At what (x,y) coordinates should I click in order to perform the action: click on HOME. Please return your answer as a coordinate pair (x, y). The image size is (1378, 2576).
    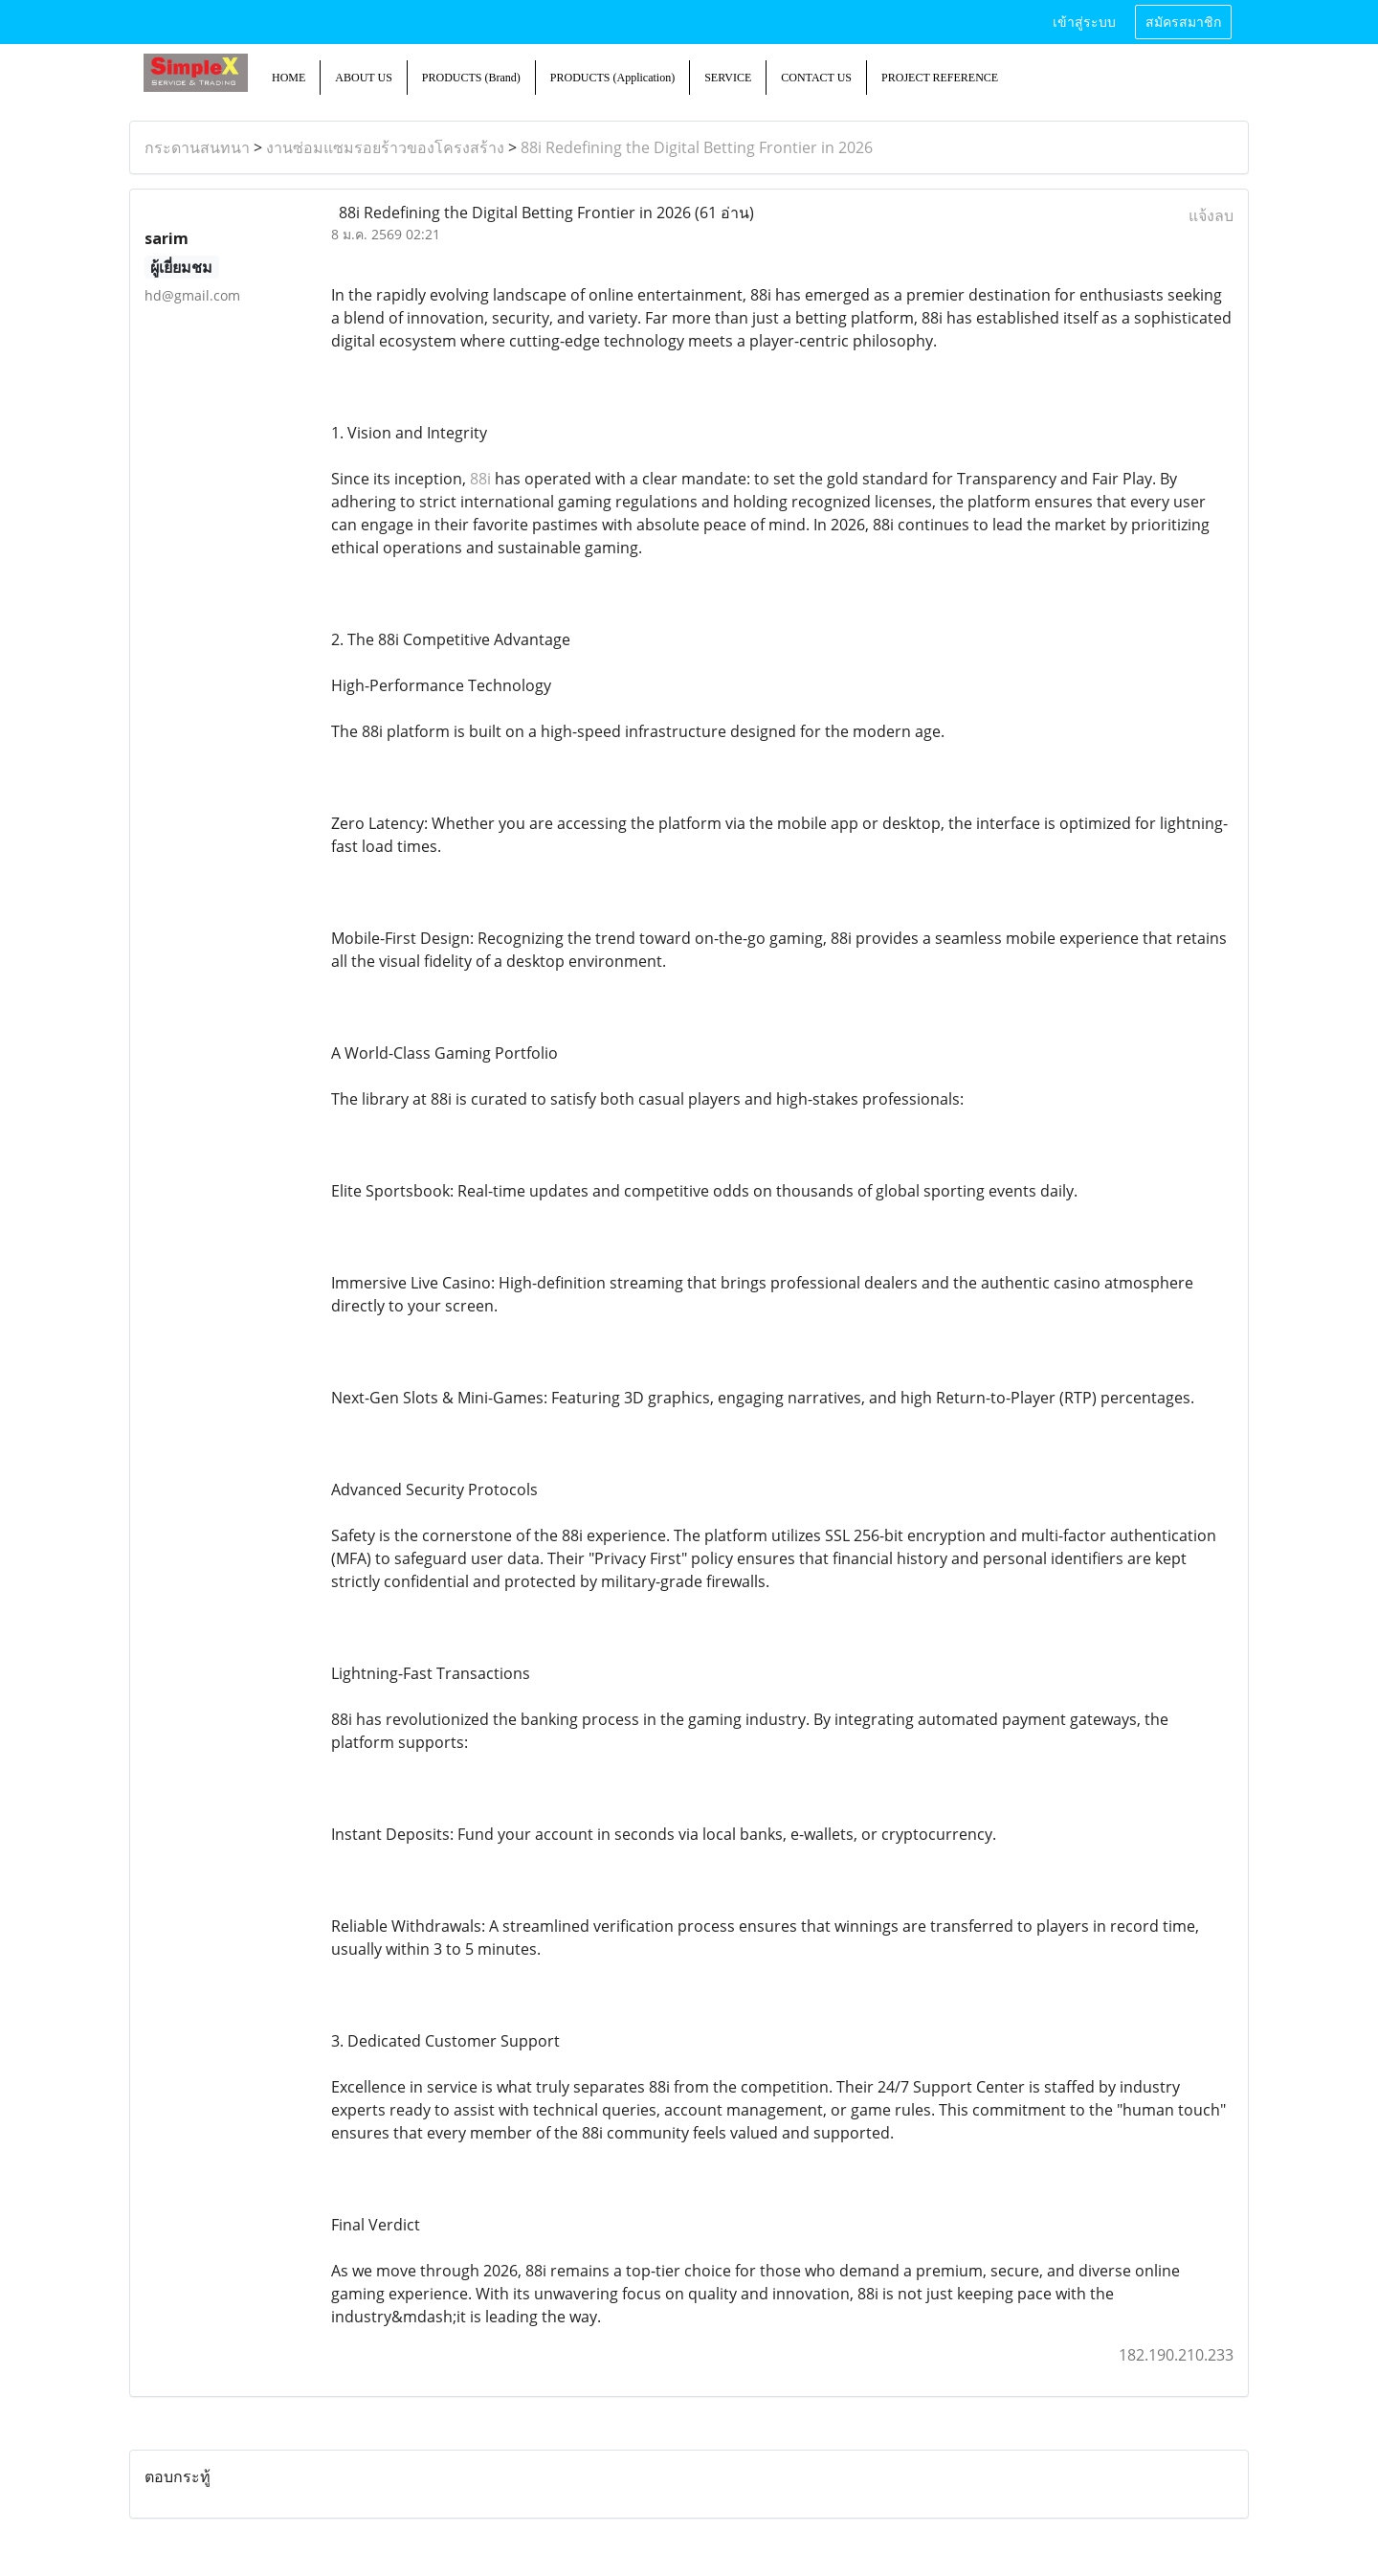
    Looking at the image, I should click on (288, 77).